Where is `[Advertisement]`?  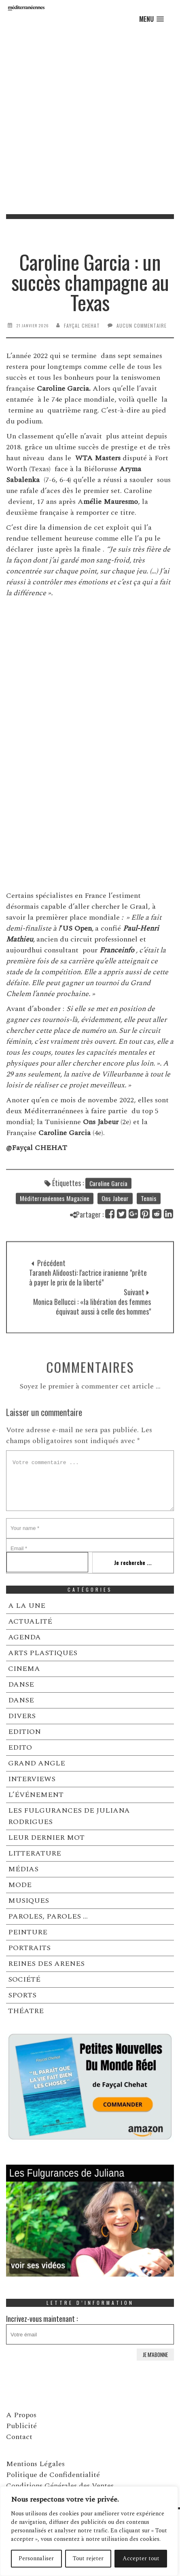
[Advertisement] is located at coordinates (90, 120).